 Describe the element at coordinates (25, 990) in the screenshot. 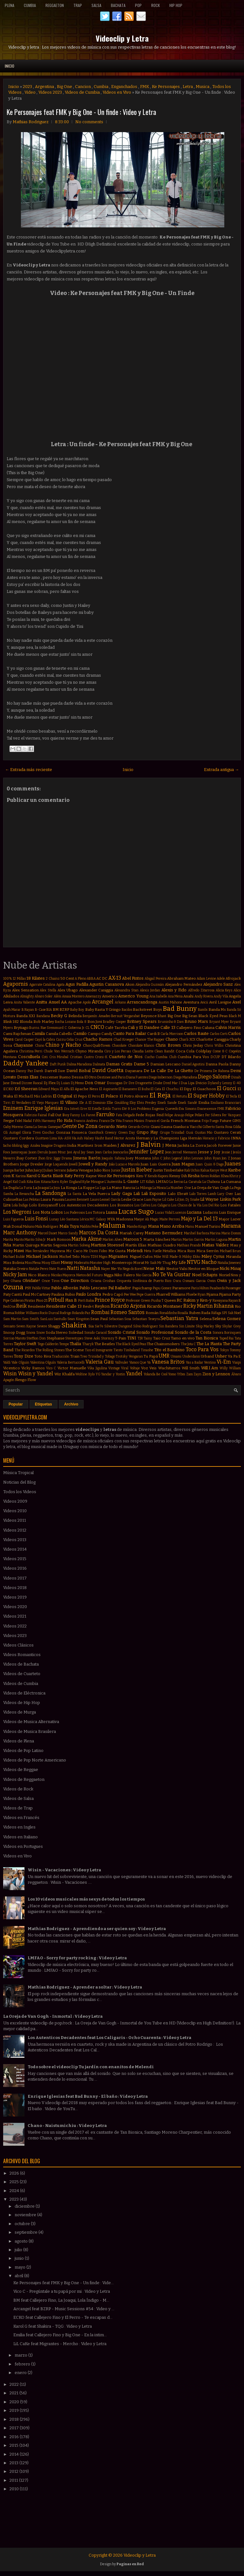

I see `Alex Sensation` at that location.